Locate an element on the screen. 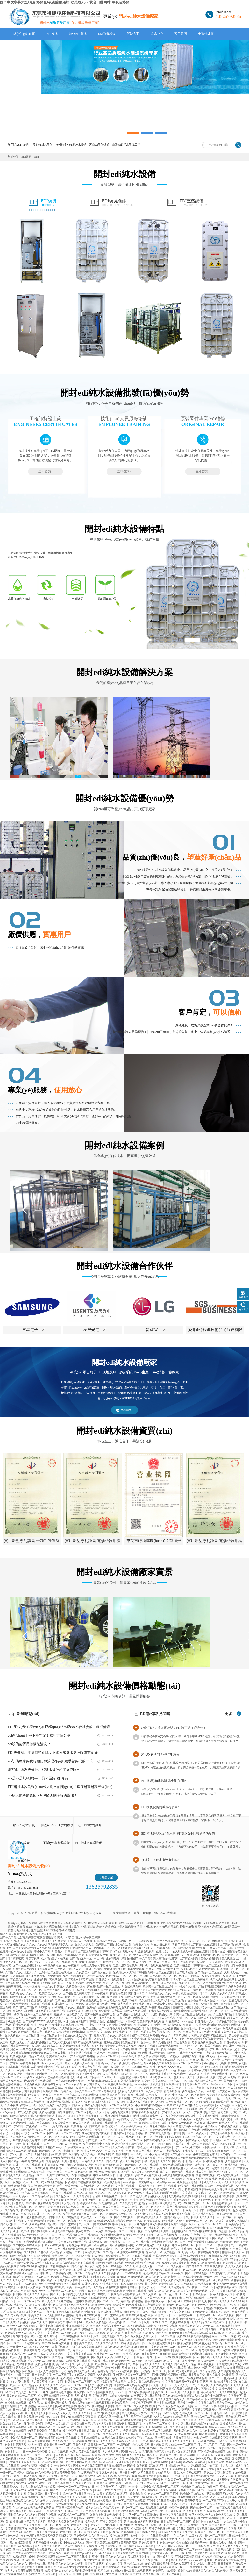  国产三级视频在线 is located at coordinates (21, 2255).